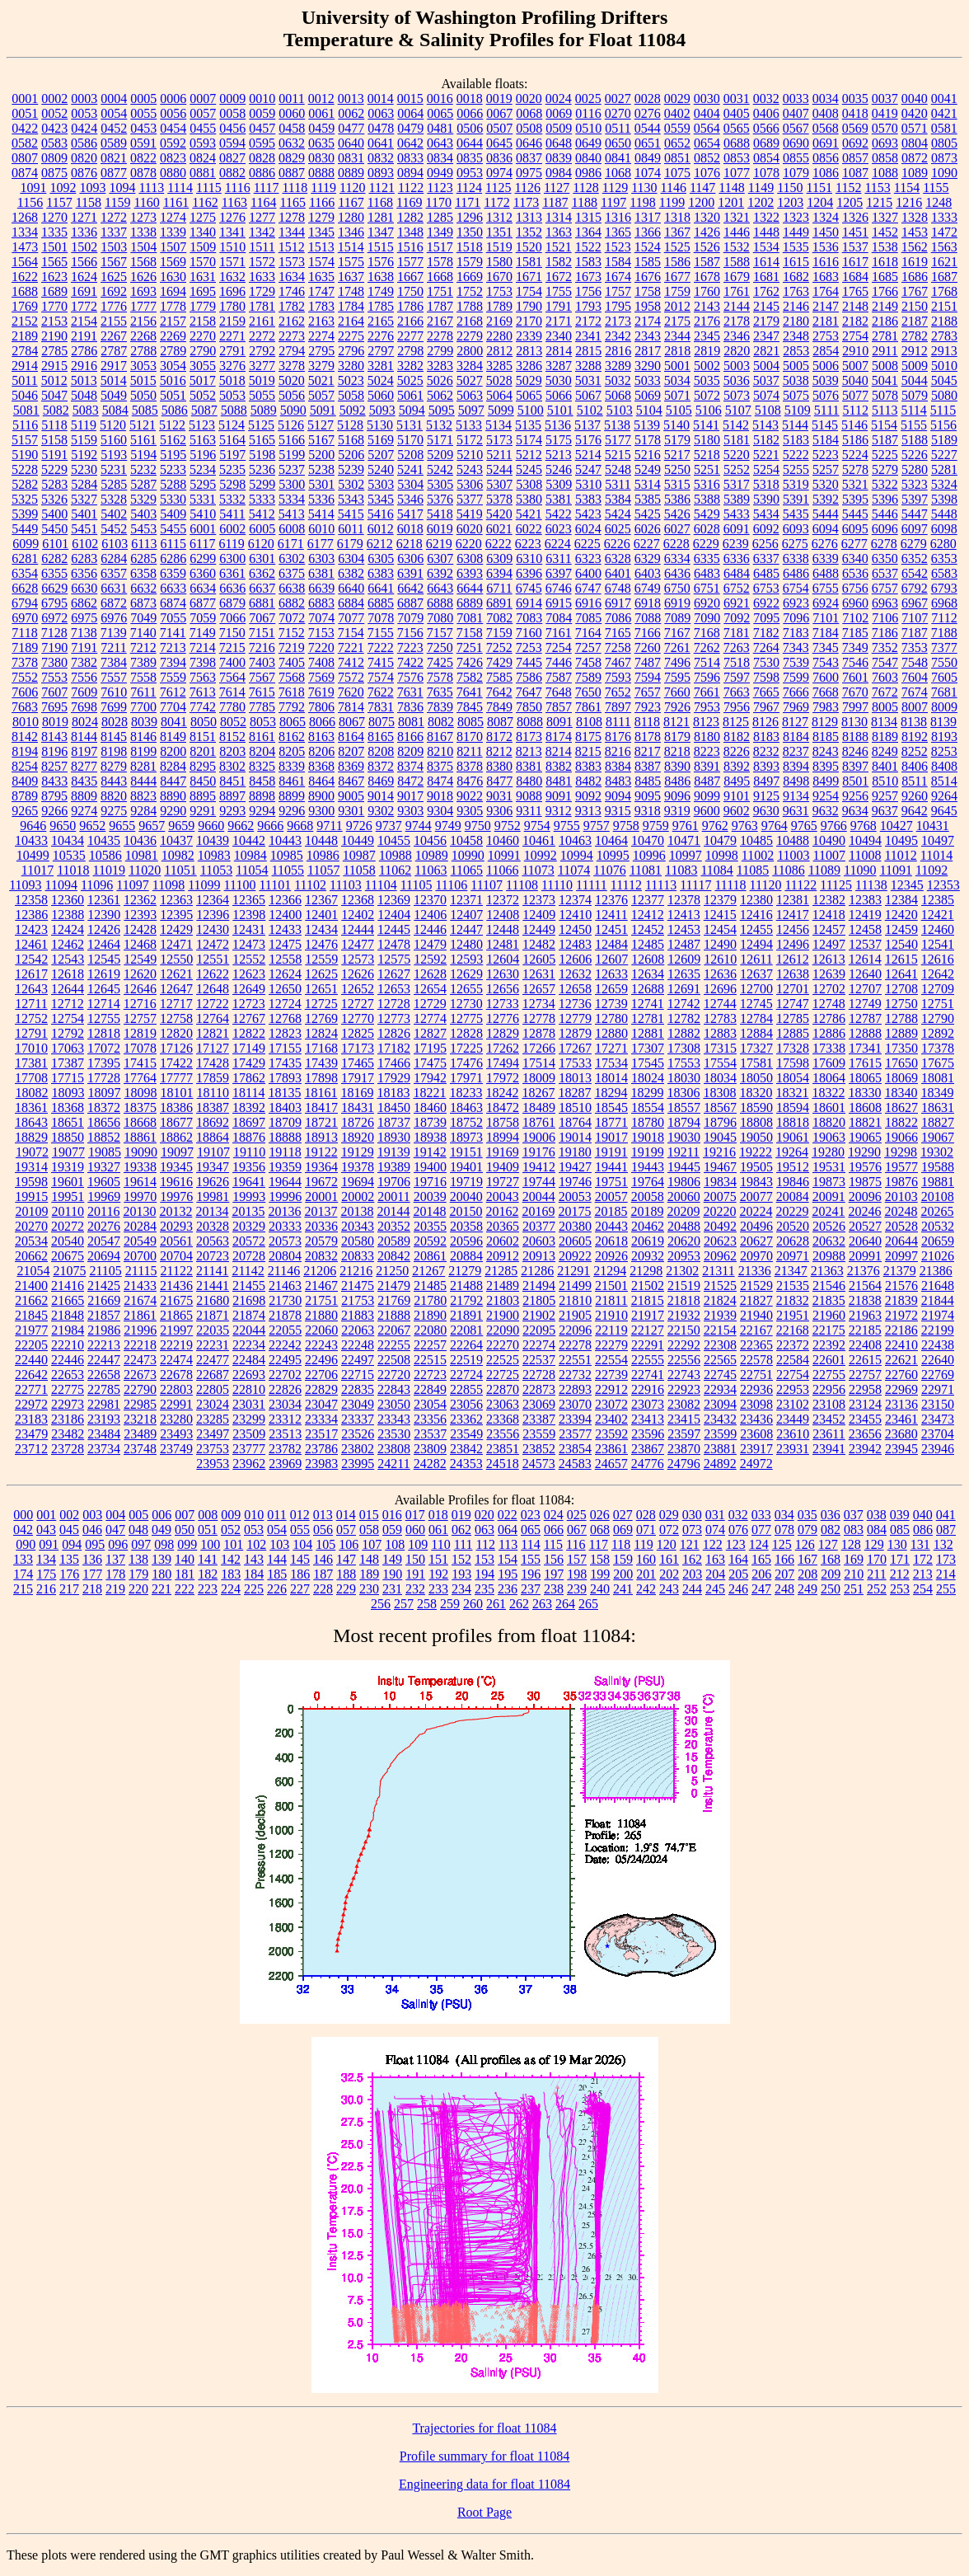 The width and height of the screenshot is (969, 2576). Describe the element at coordinates (321, 959) in the screenshot. I see `12559` at that location.